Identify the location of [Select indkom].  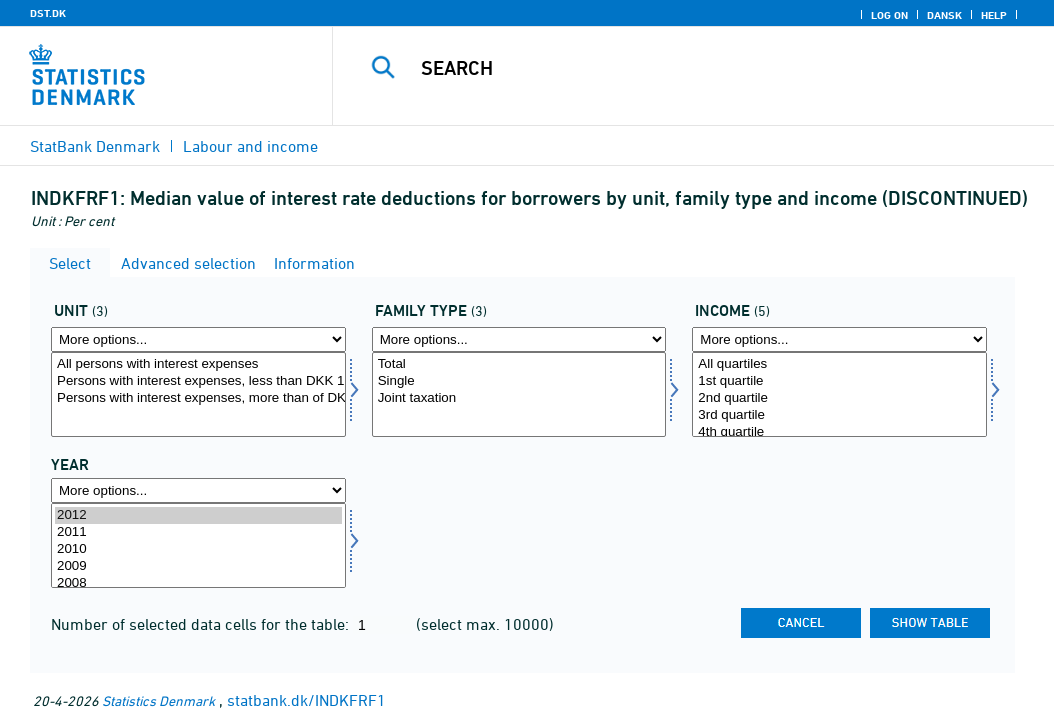
(839, 394).